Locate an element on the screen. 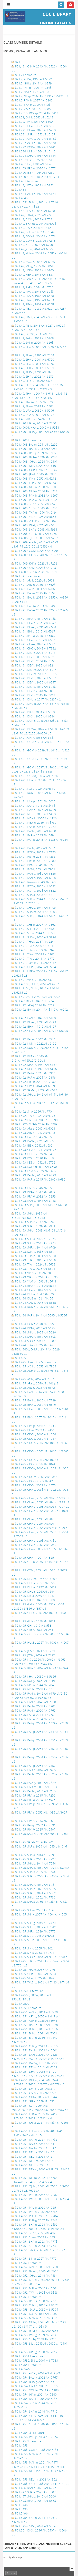 Image resolution: width=78 pixels, height=2576 pixels. 891.4903, PRA-v, 2031 AN: 7272 is located at coordinates (34, 500).